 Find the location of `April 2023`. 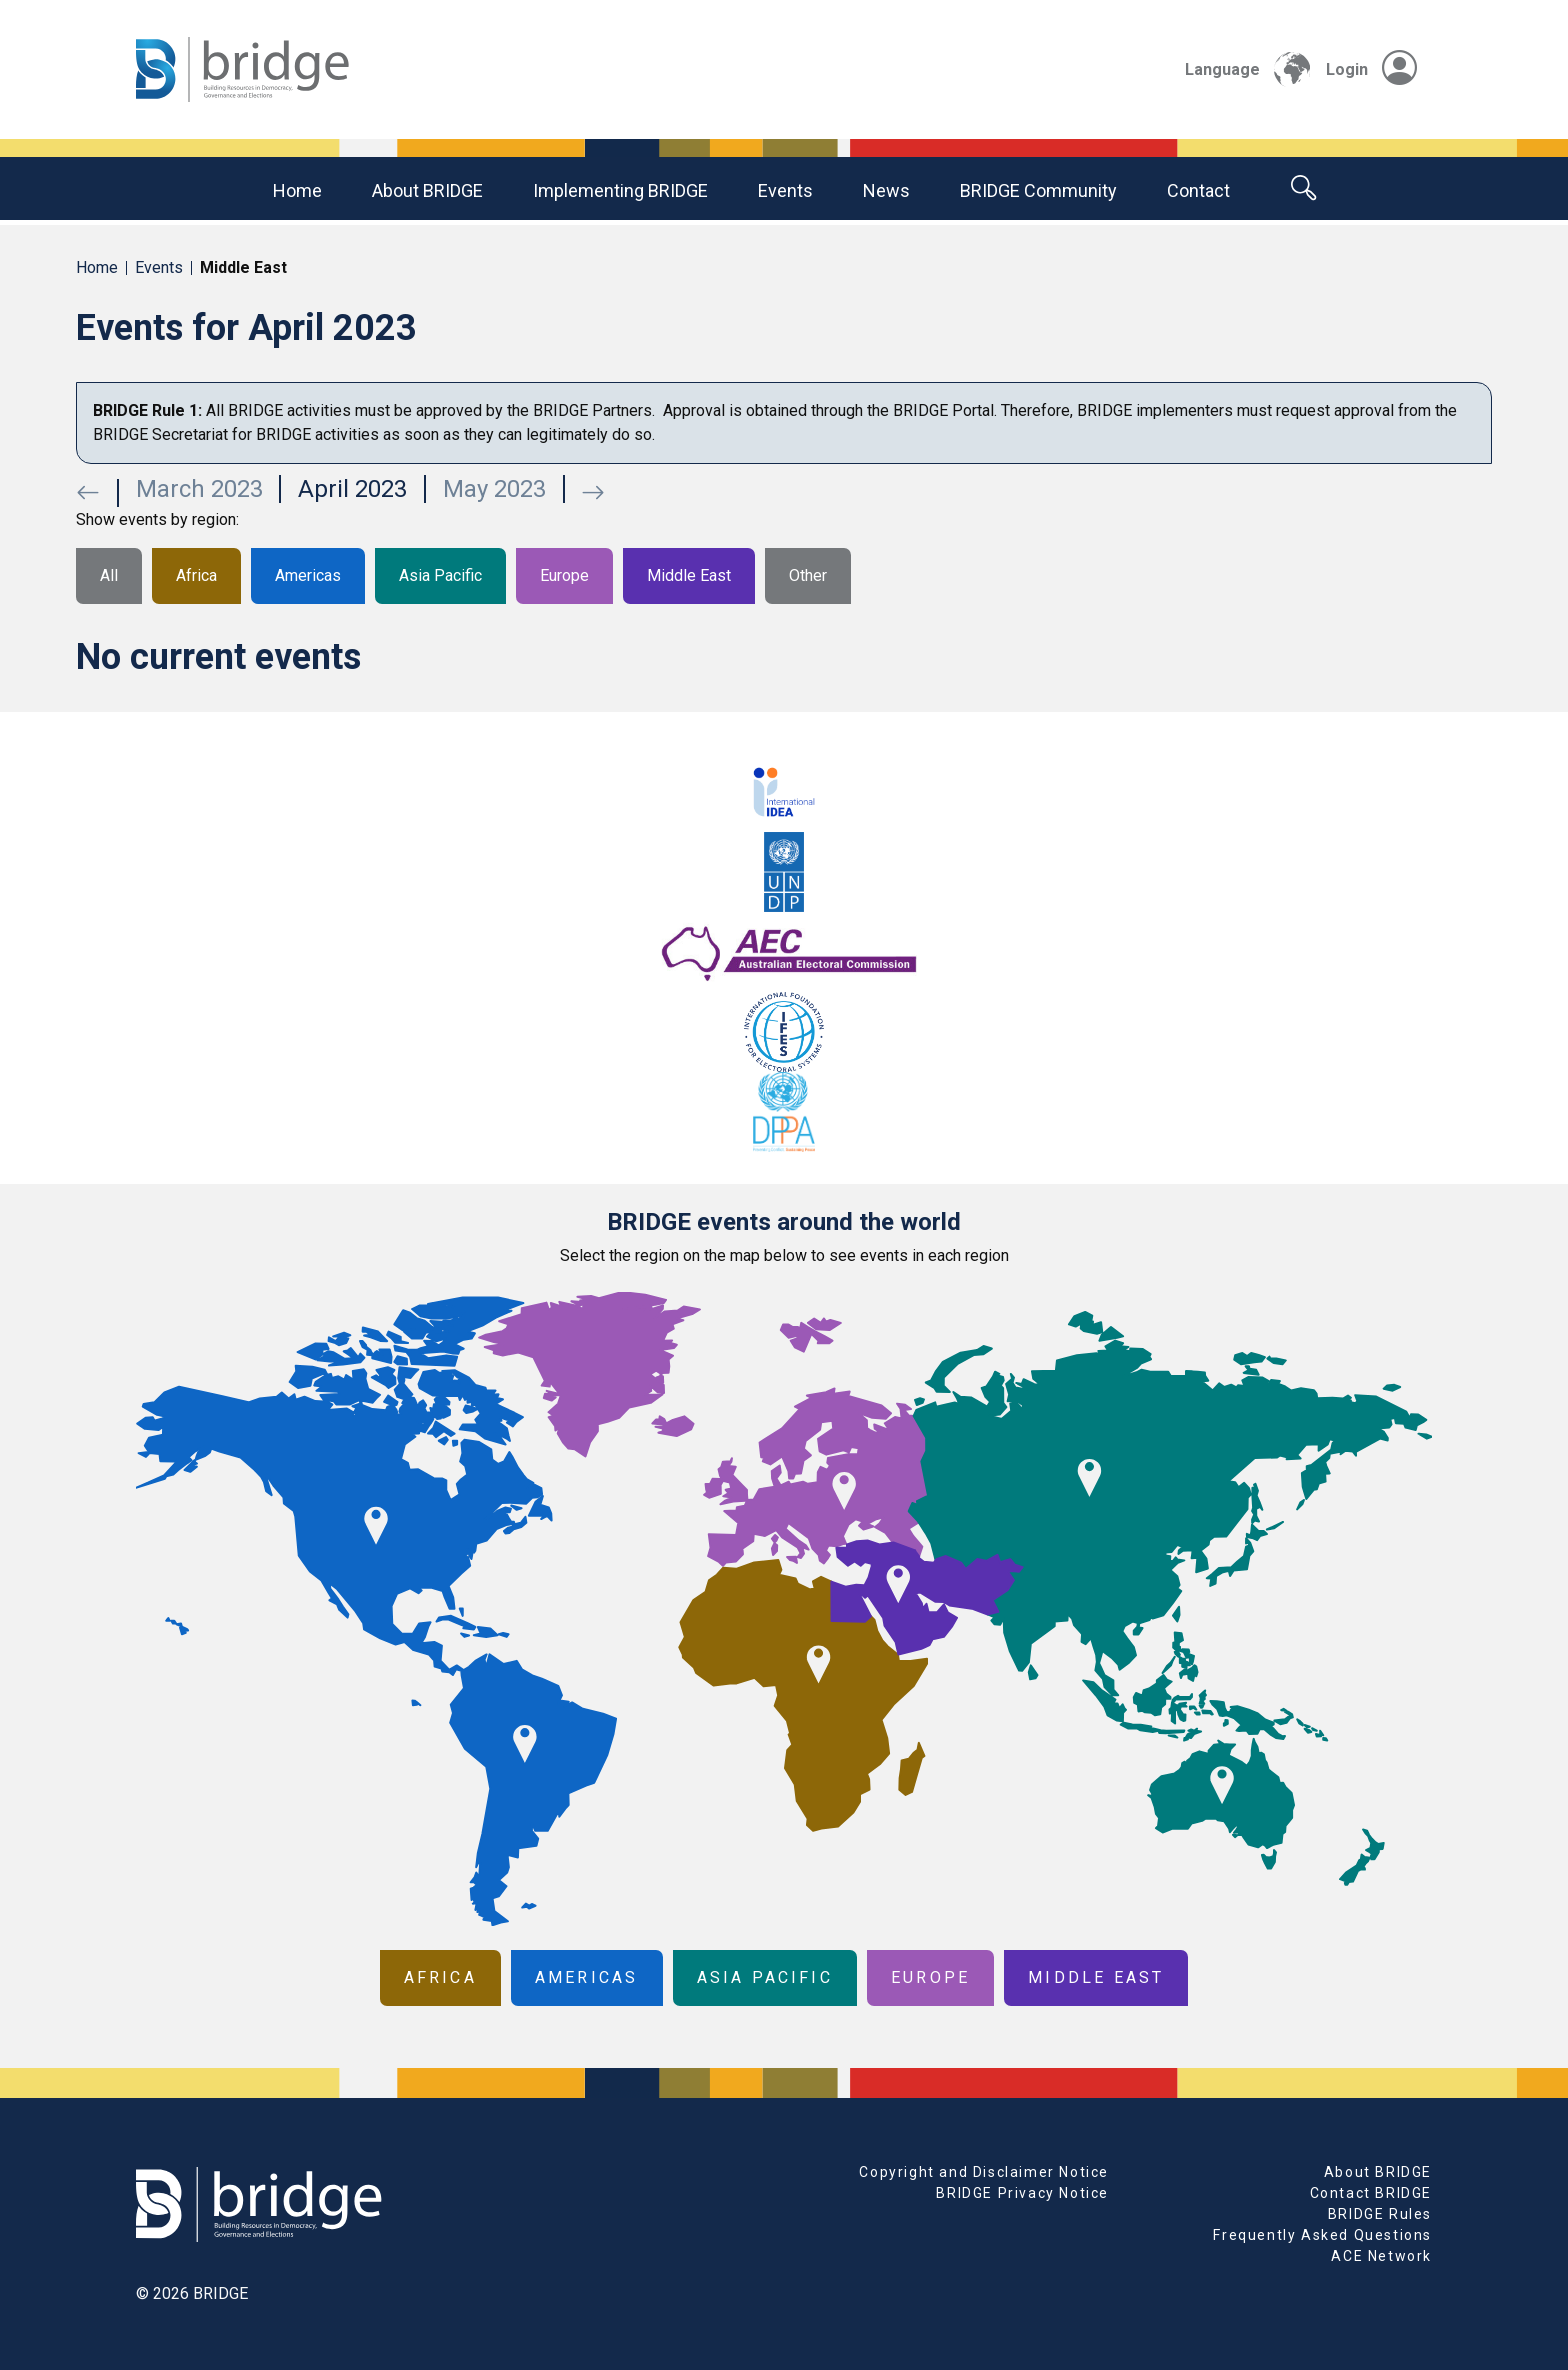

April 2023 is located at coordinates (352, 489).